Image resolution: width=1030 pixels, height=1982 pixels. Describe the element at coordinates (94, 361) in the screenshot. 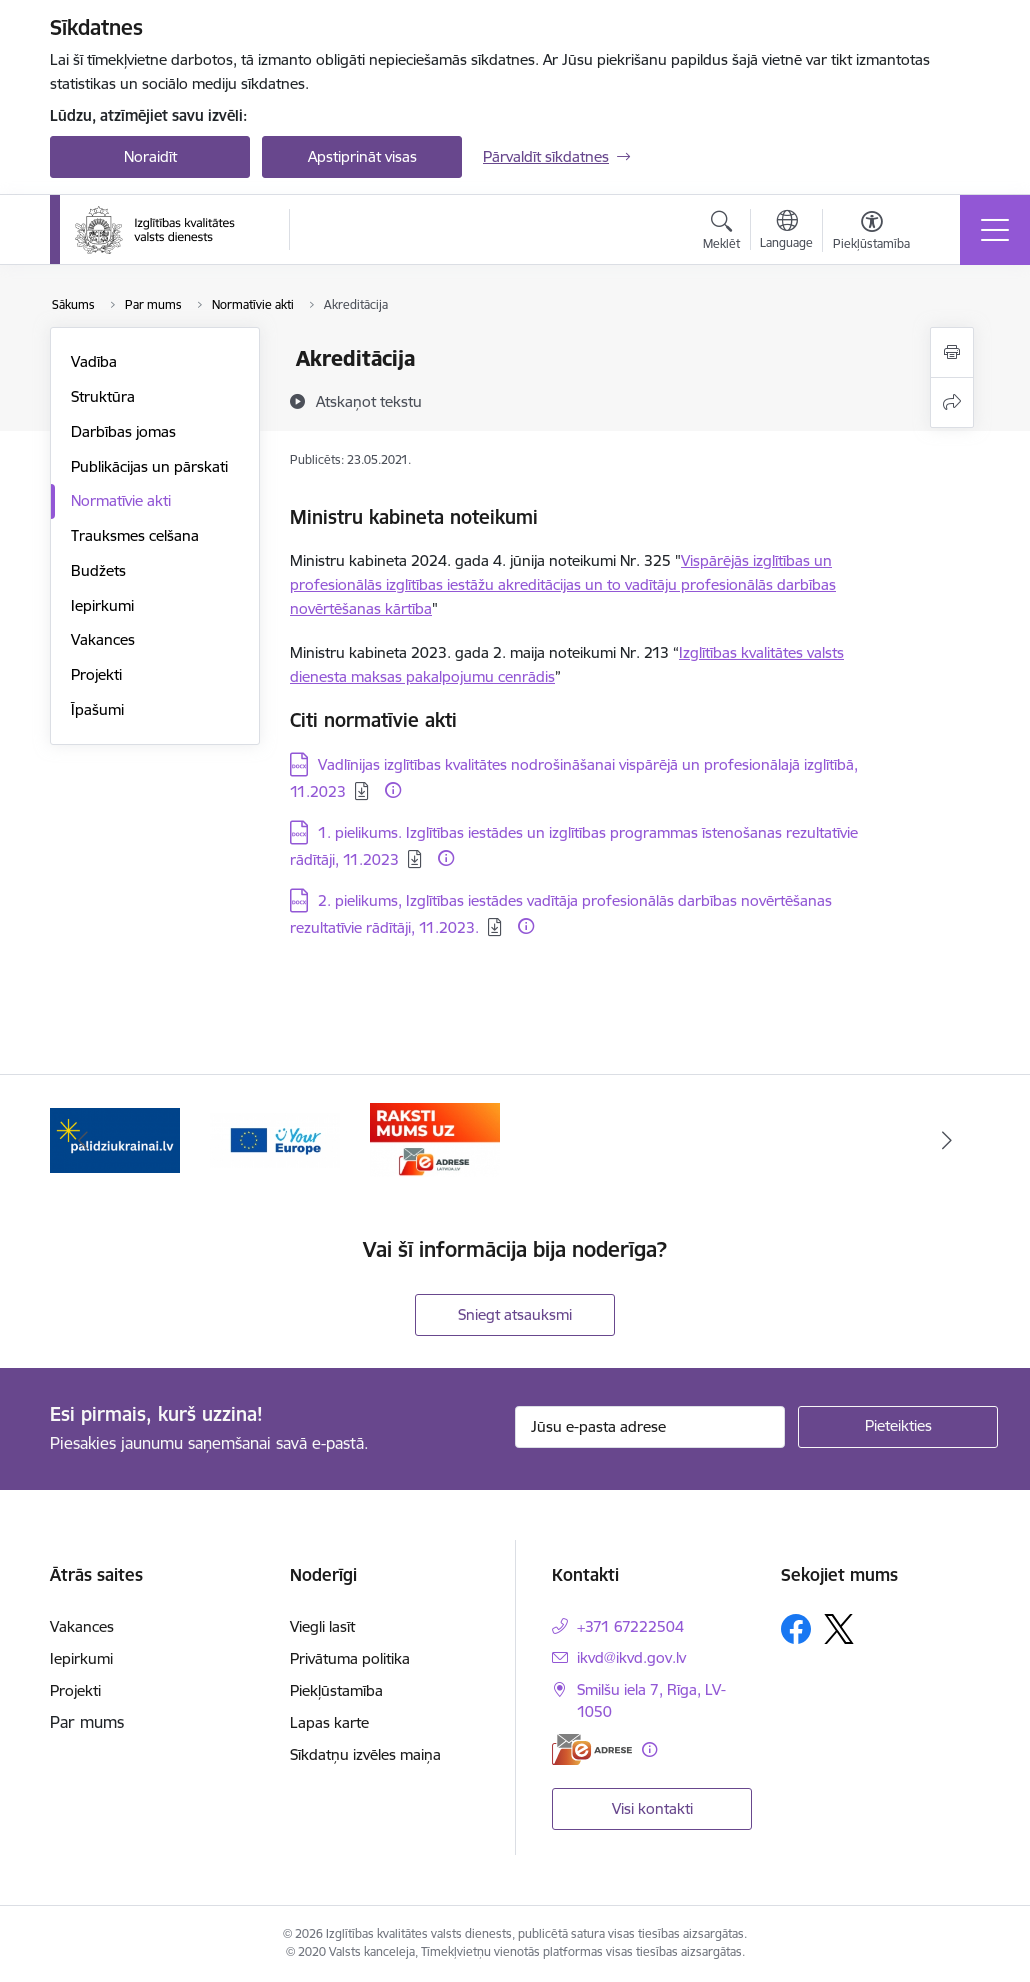

I see `Vadība` at that location.